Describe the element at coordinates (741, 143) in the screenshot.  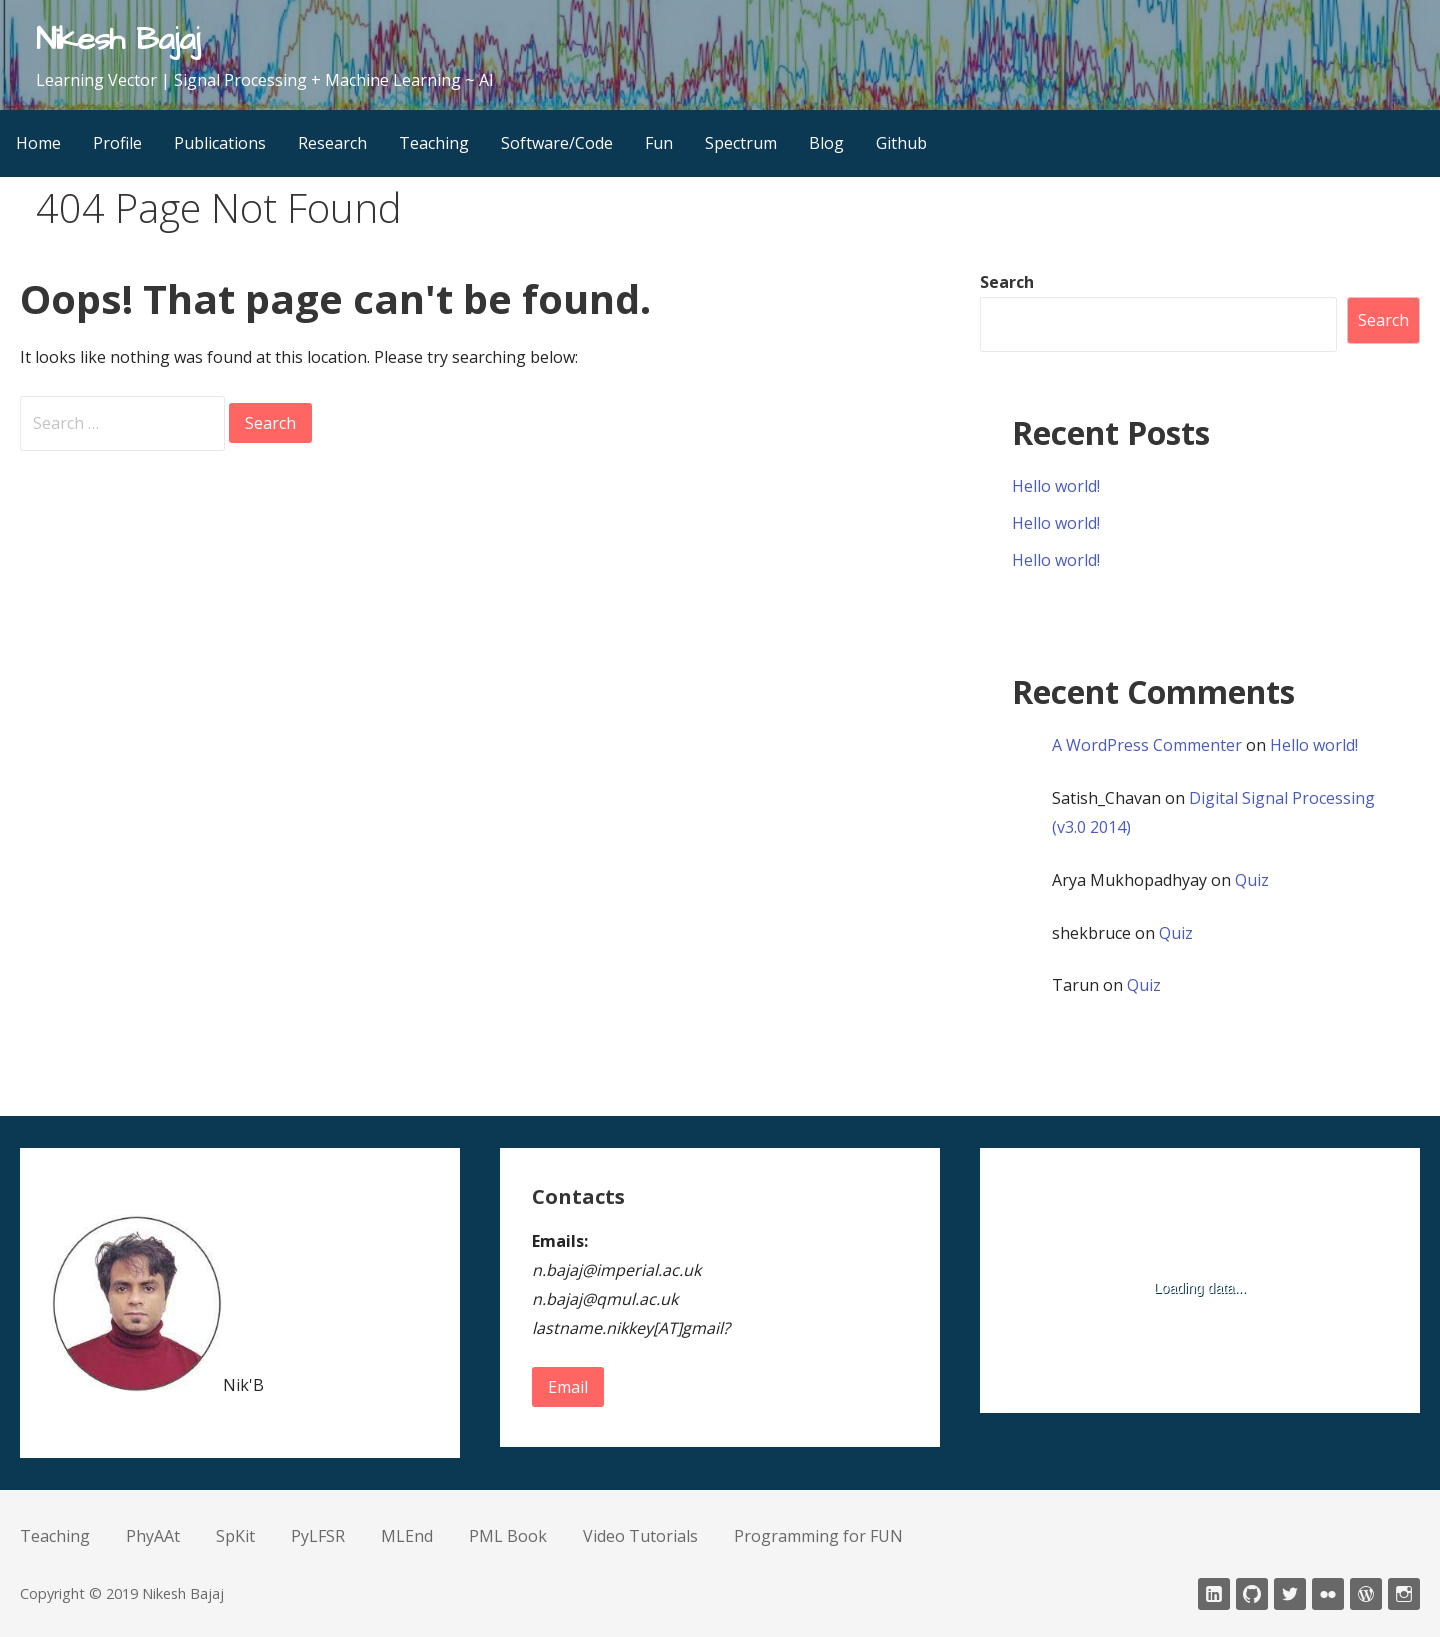
I see `Spectrum` at that location.